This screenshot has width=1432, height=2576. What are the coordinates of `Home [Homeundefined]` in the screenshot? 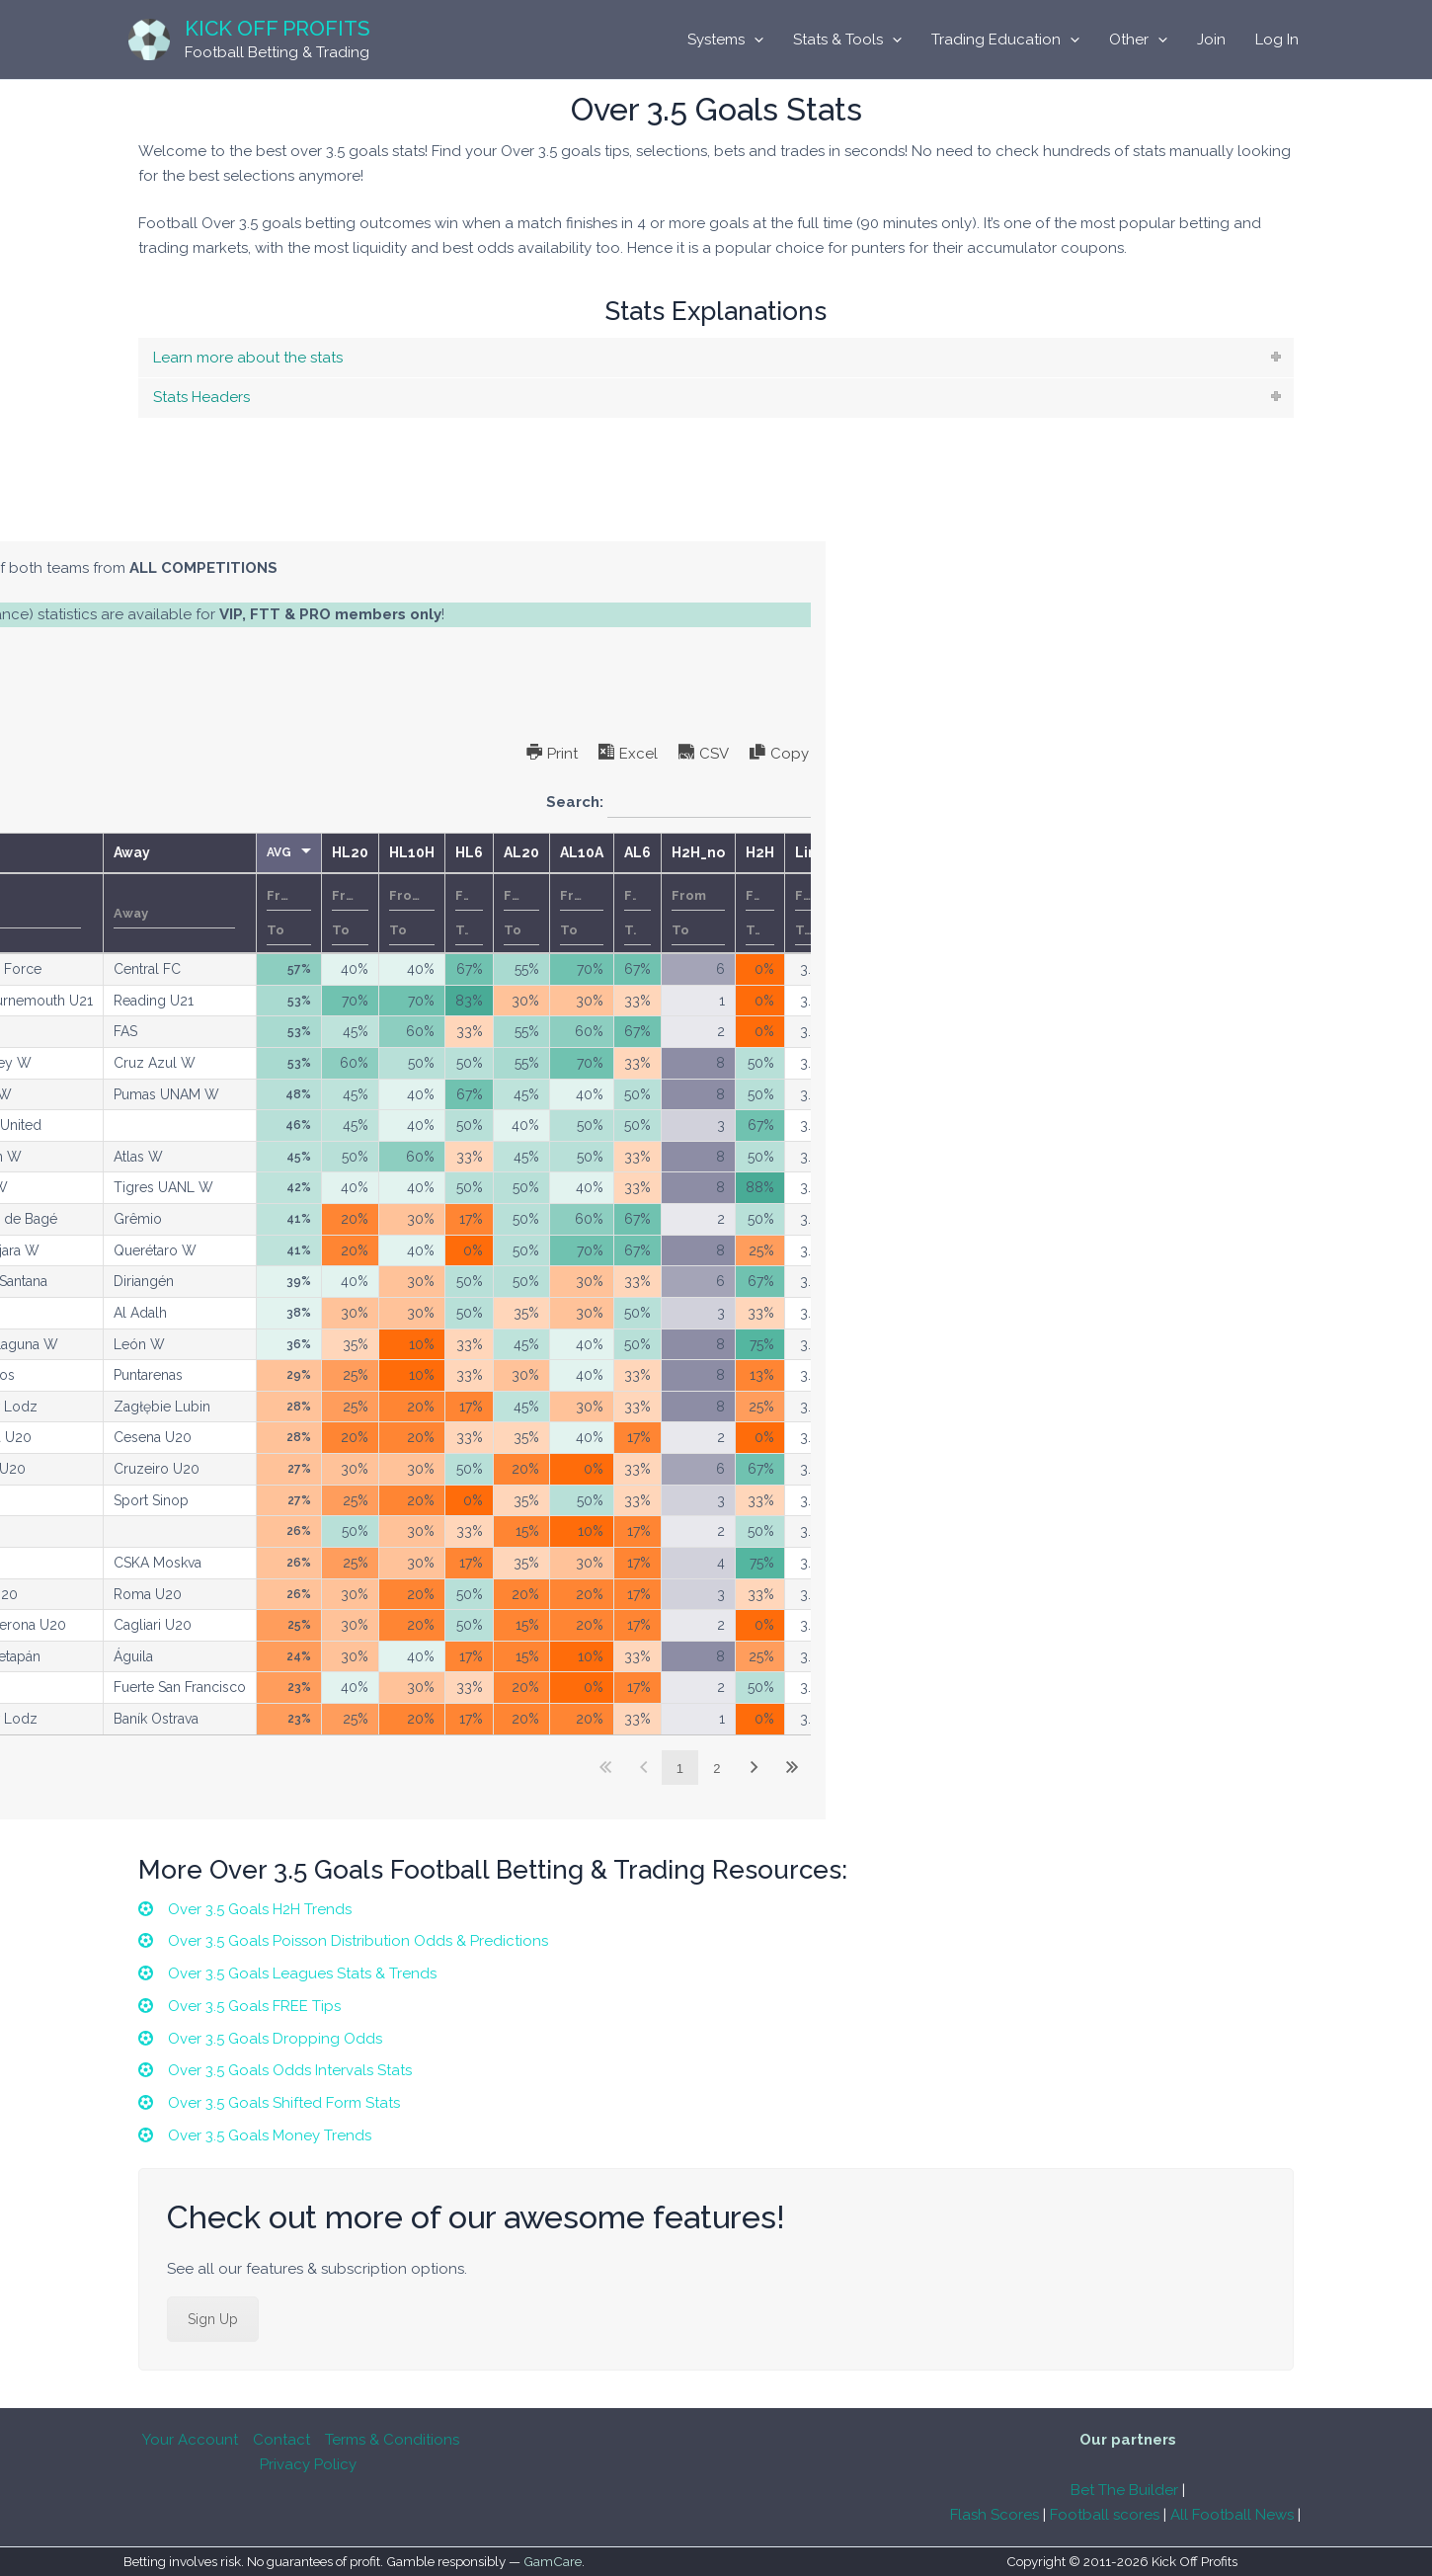 It's located at (559, 852).